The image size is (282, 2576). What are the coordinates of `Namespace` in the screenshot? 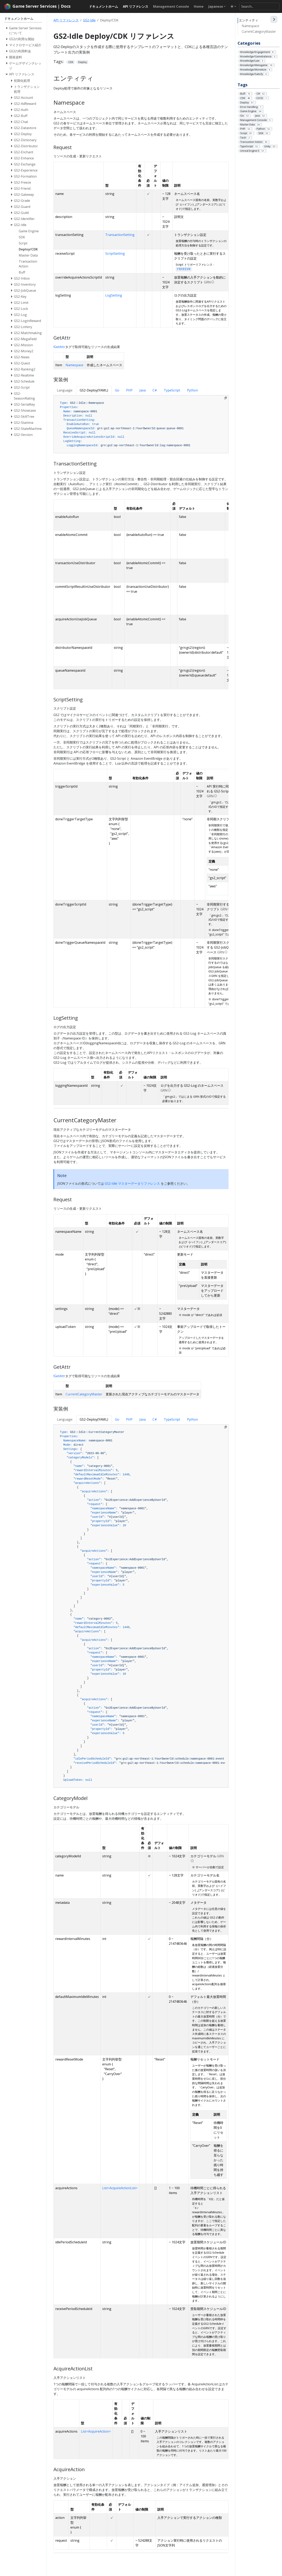 It's located at (250, 26).